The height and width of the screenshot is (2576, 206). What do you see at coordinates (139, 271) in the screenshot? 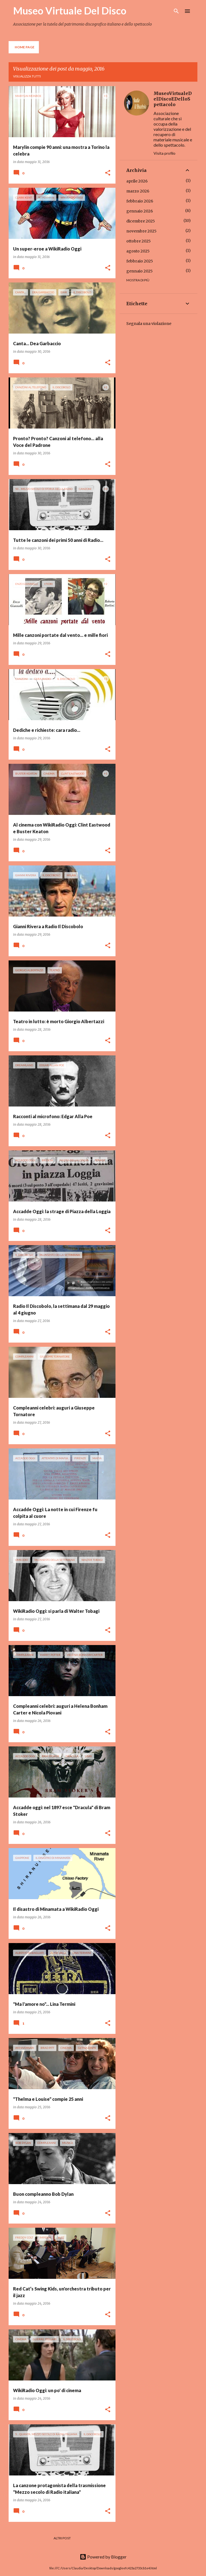
I see `gennaio 2025` at bounding box center [139, 271].